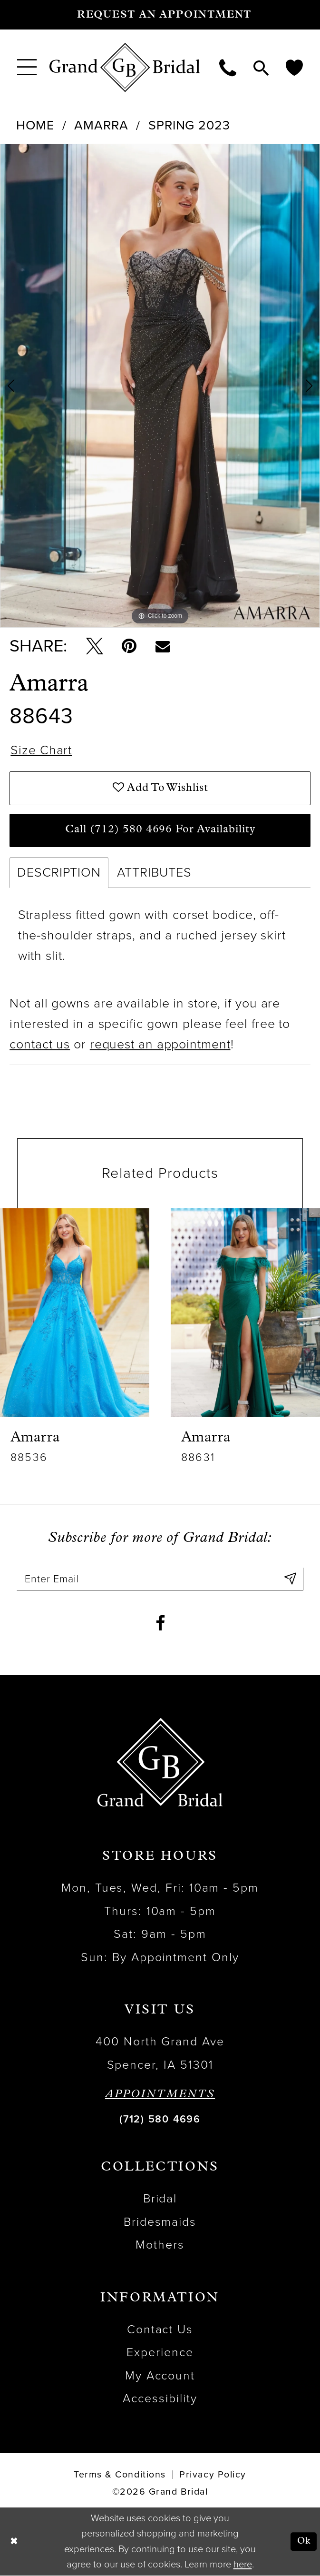 The height and width of the screenshot is (2576, 320). I want to click on [Visit Wishlist Page], so click(294, 67).